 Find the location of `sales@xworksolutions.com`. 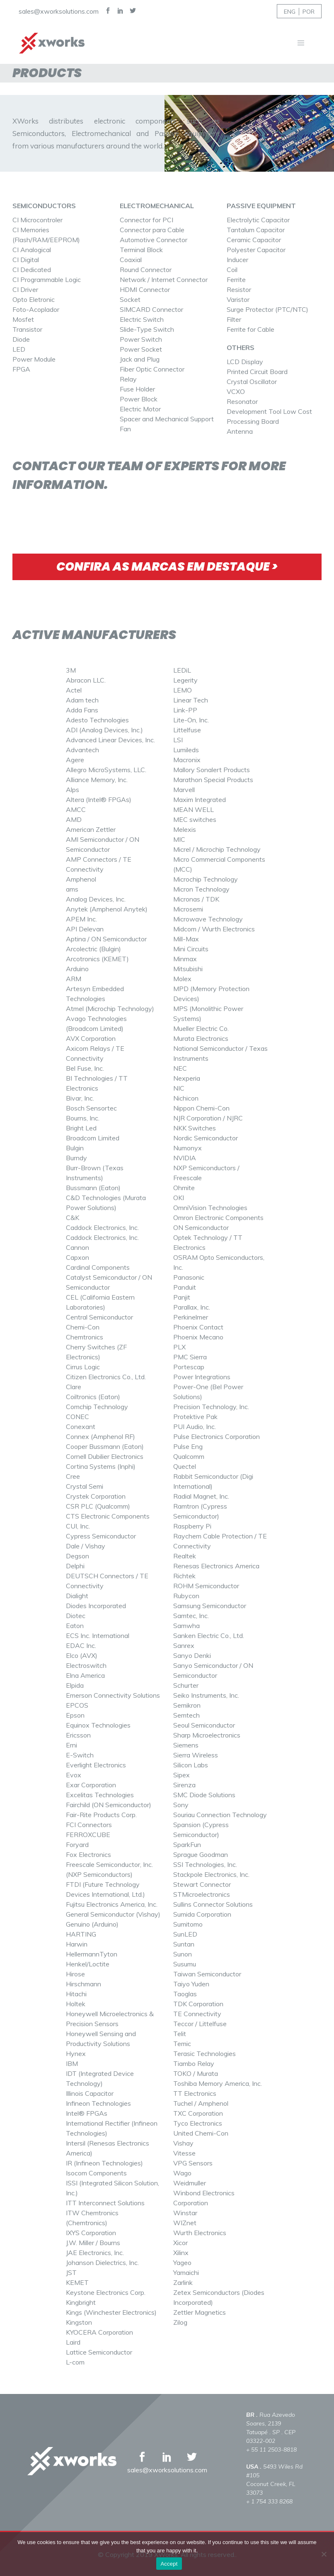

sales@xworksolutions.com is located at coordinates (59, 11).